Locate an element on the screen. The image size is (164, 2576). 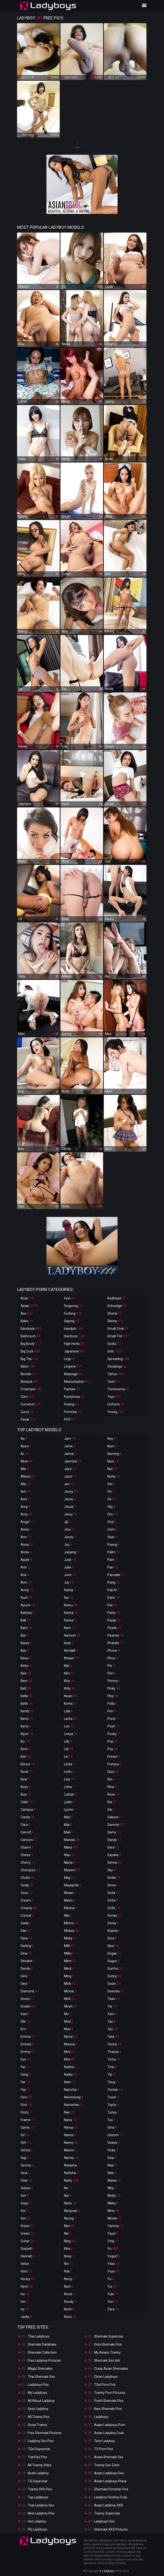
Monica is located at coordinates (70, 2044).